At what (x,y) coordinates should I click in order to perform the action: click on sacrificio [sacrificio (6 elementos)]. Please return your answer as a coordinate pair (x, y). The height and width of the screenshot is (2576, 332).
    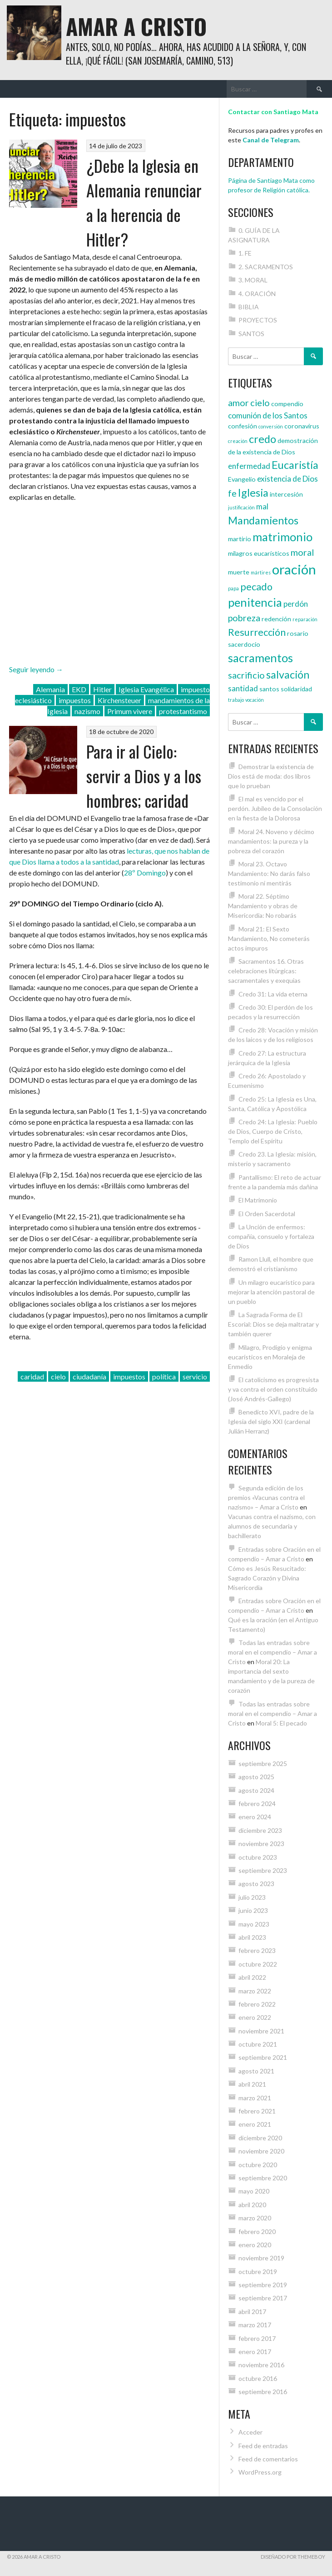
    Looking at the image, I should click on (246, 674).